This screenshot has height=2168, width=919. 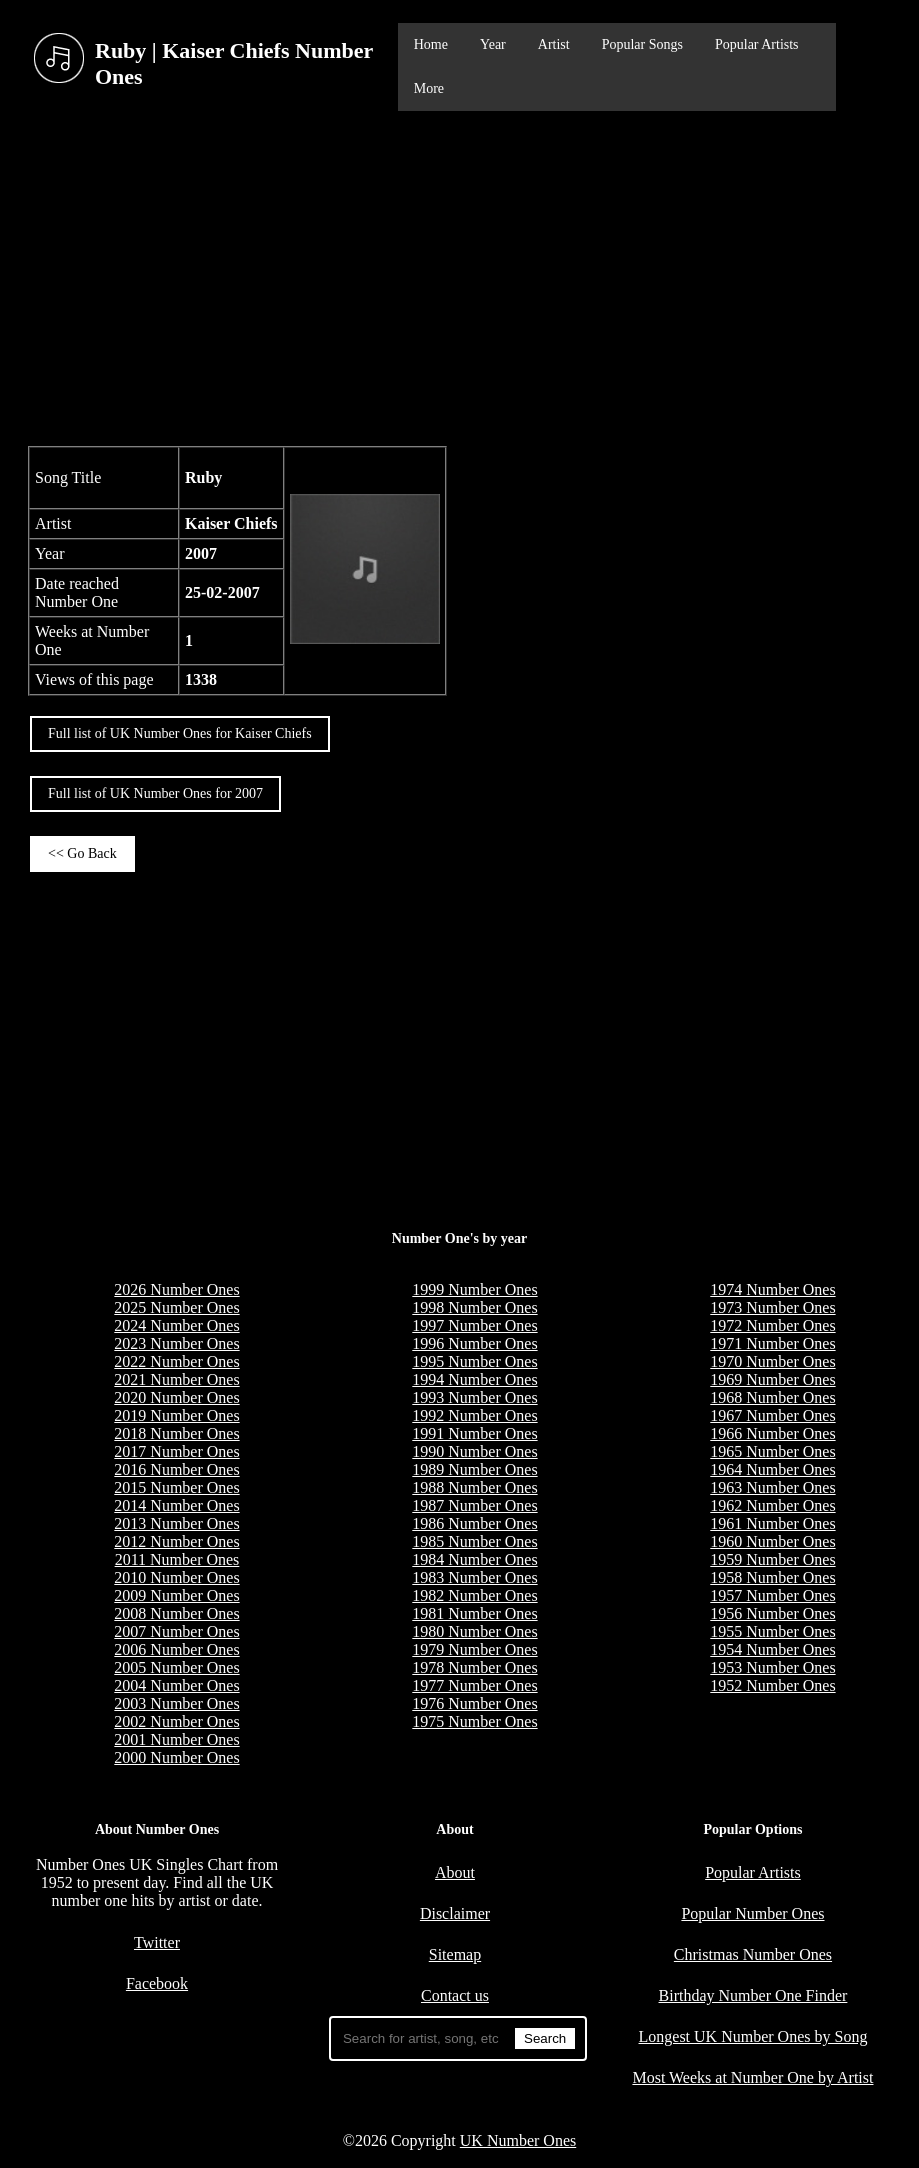 What do you see at coordinates (772, 1307) in the screenshot?
I see `1973 Number Ones` at bounding box center [772, 1307].